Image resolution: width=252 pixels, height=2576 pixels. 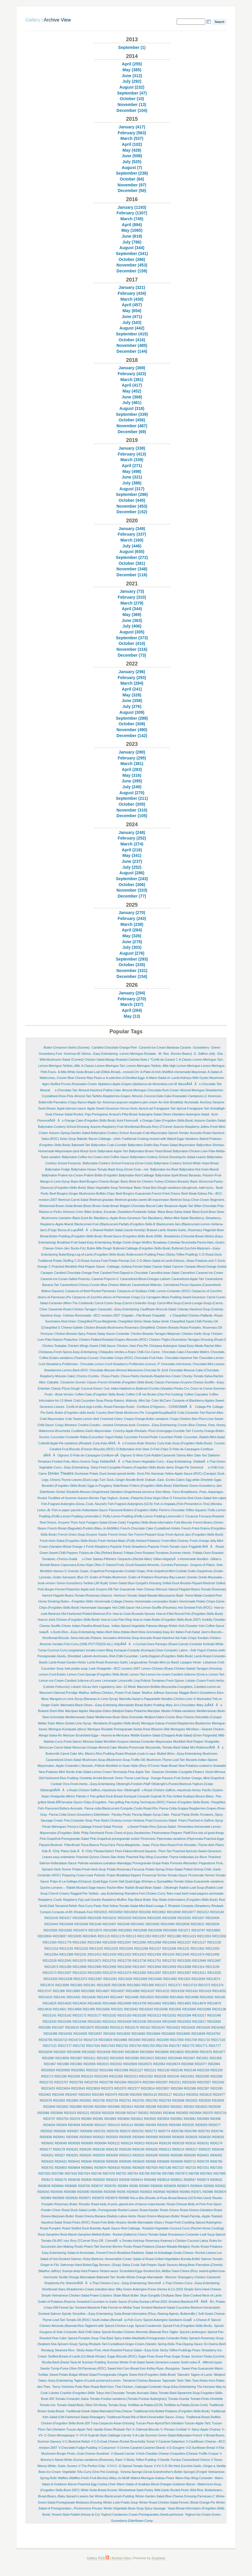 I want to click on Wholewheat-Spelt-Pastry, so click(x=136, y=2490).